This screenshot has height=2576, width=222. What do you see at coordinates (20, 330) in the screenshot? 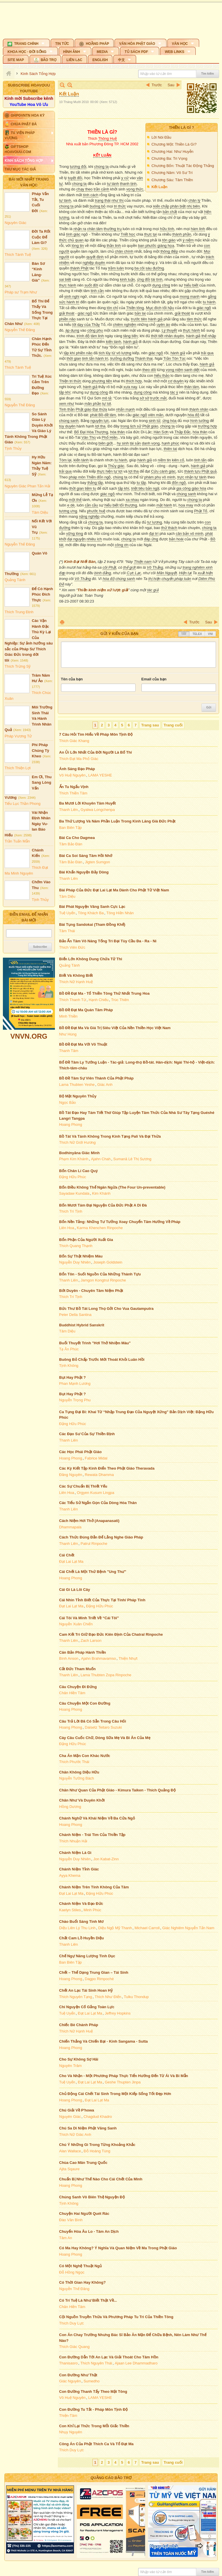
I see `Nguyễn Thế Đăng` at bounding box center [20, 330].